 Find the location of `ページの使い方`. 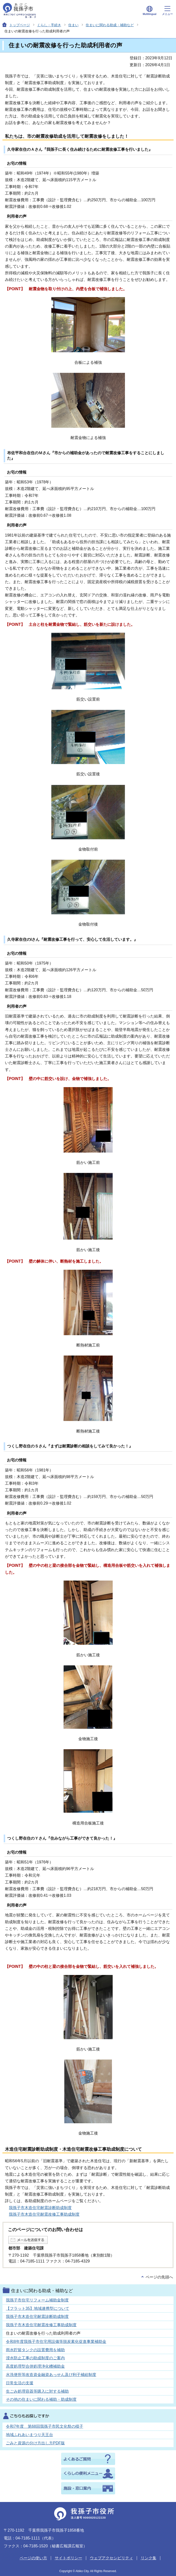

ページの使い方 is located at coordinates (33, 2558).